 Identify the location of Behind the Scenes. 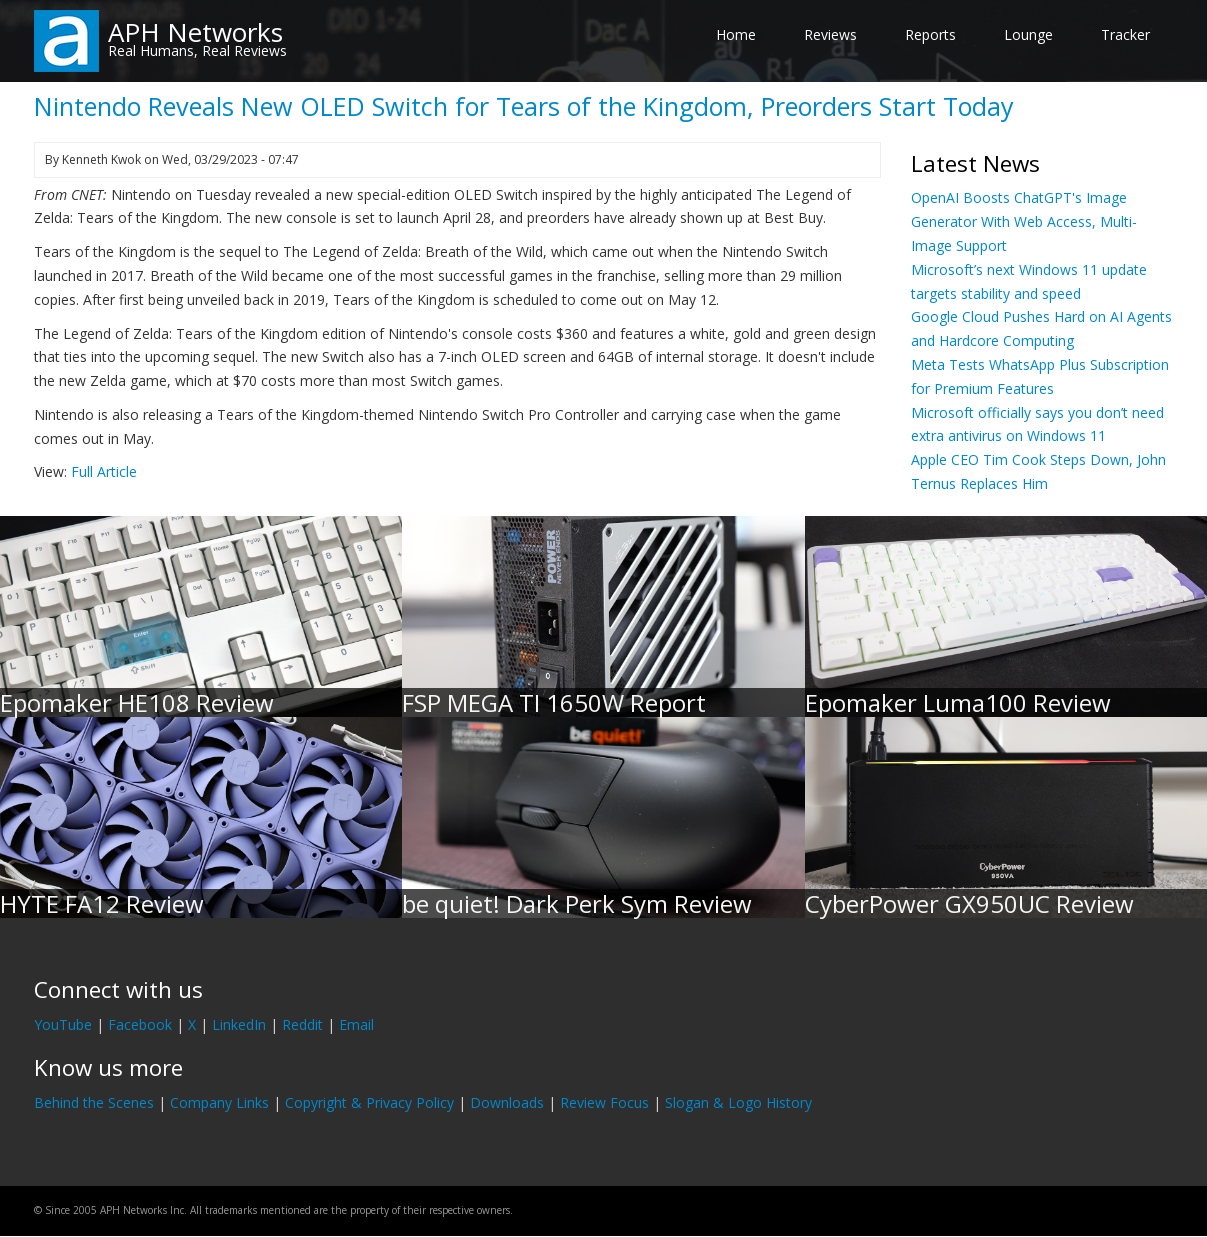
(94, 1102).